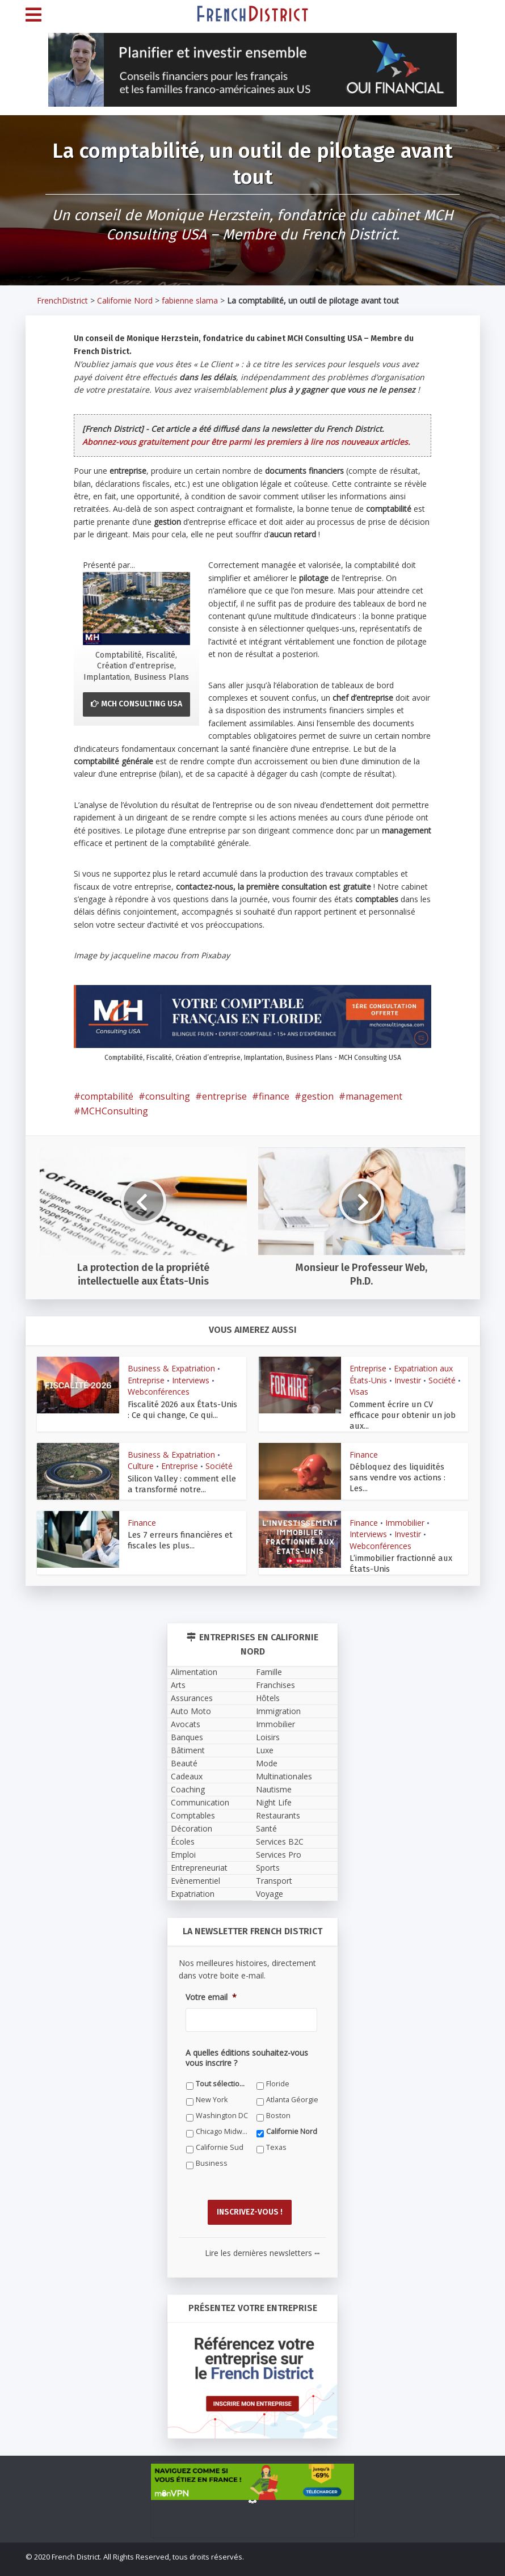  What do you see at coordinates (181, 1409) in the screenshot?
I see `Fiscalité 2026 aux États-Unis : Ce qui change, Ce qui...` at bounding box center [181, 1409].